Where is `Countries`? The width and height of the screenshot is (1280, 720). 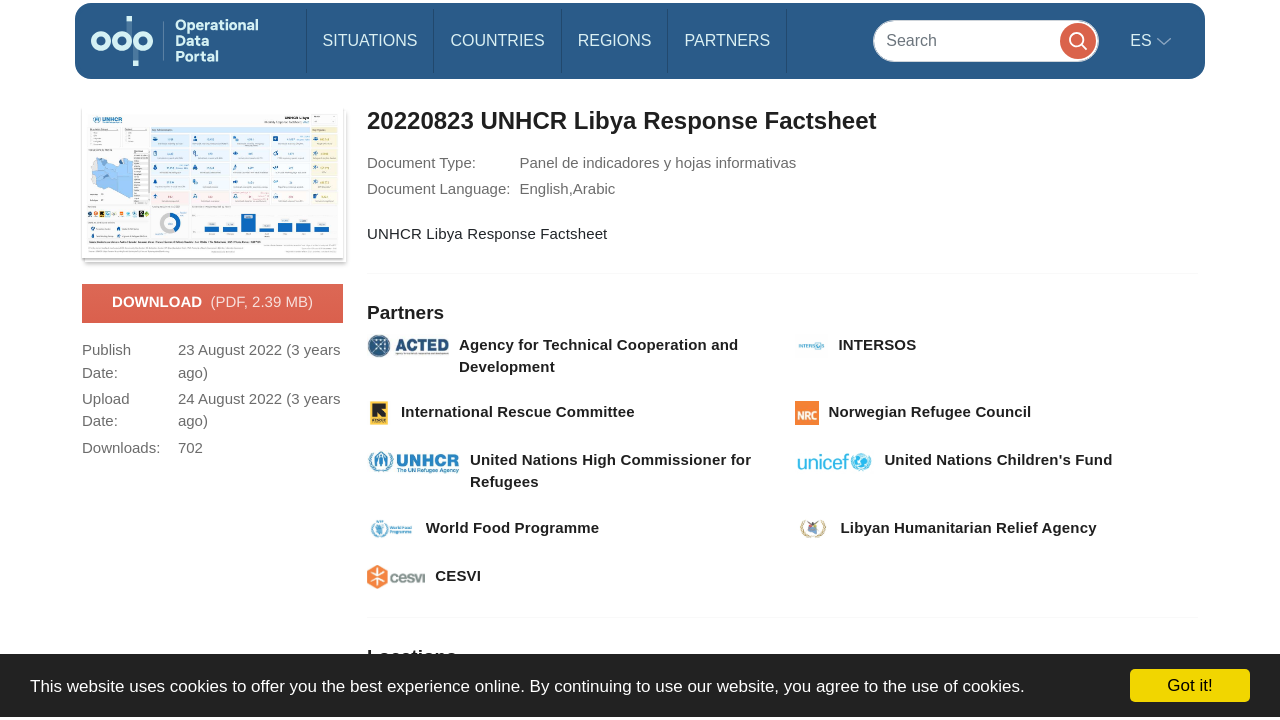
Countries is located at coordinates (497, 40).